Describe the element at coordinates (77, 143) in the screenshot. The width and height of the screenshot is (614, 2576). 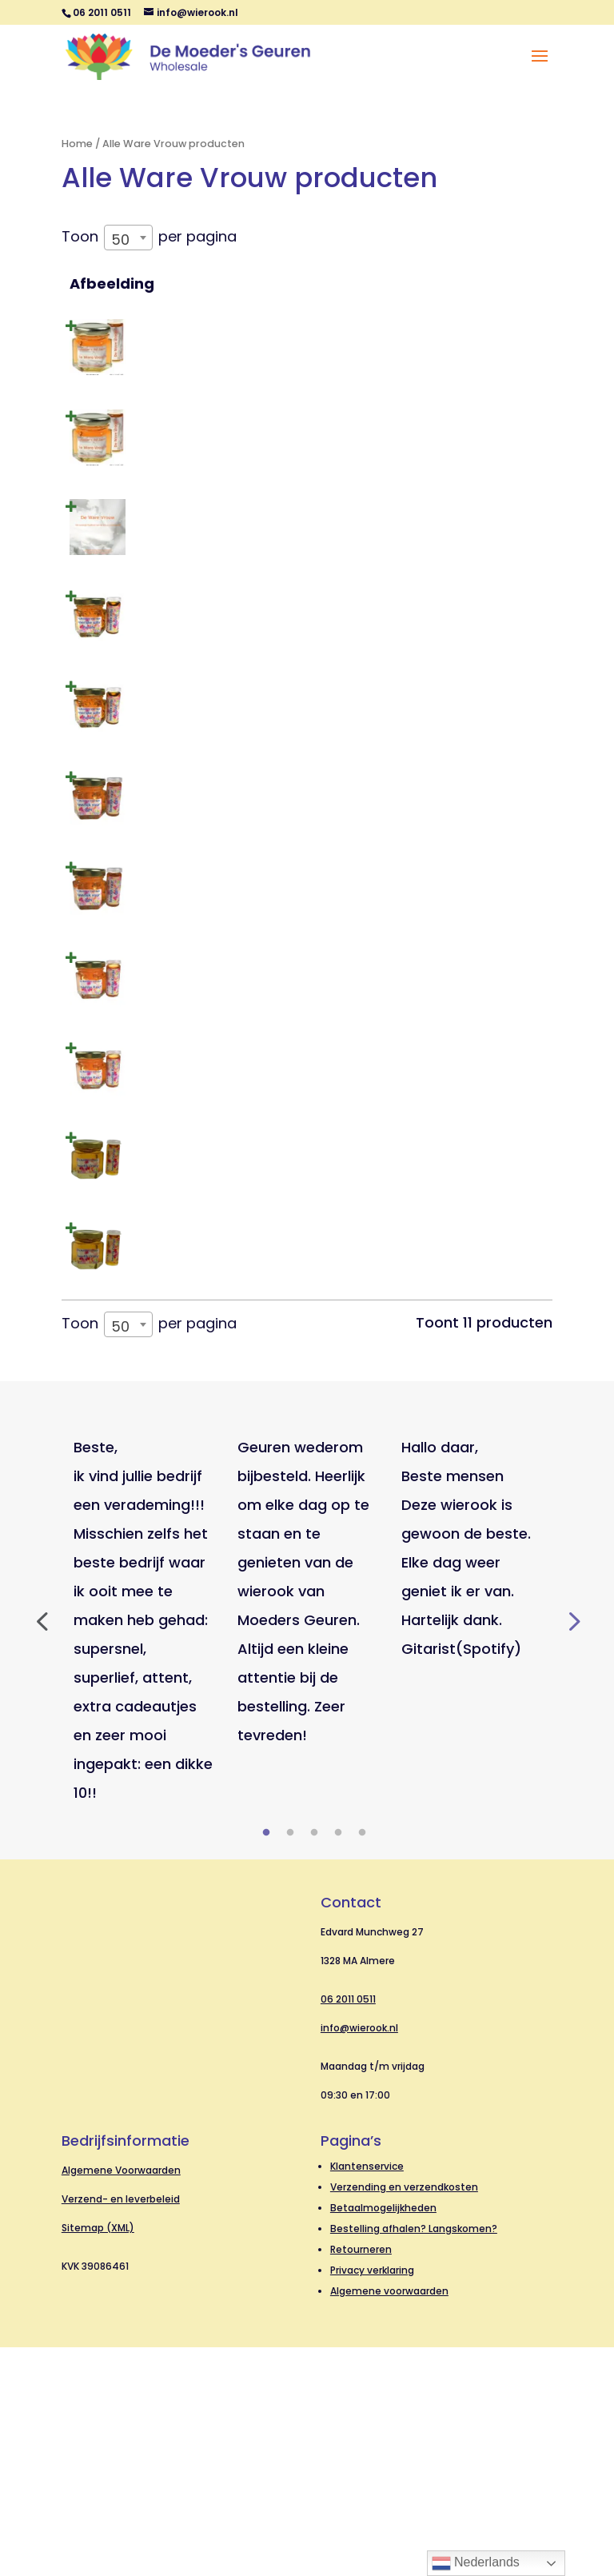
I see `Home` at that location.